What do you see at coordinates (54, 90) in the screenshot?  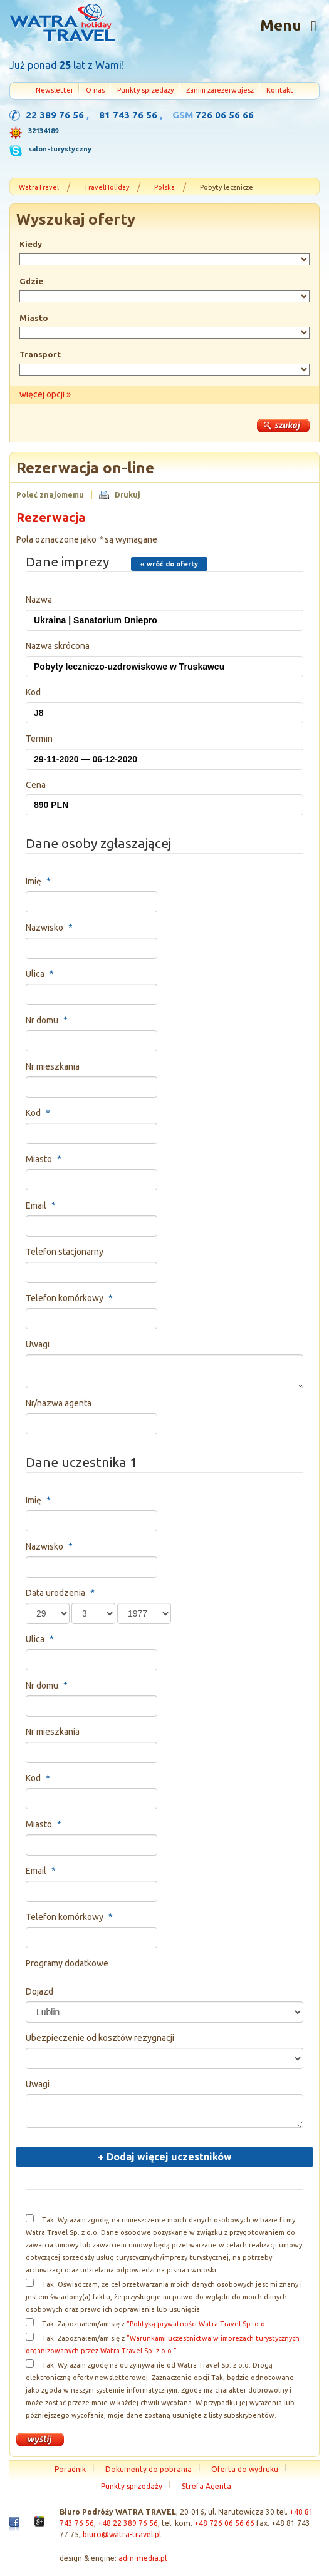 I see `Newsletter` at bounding box center [54, 90].